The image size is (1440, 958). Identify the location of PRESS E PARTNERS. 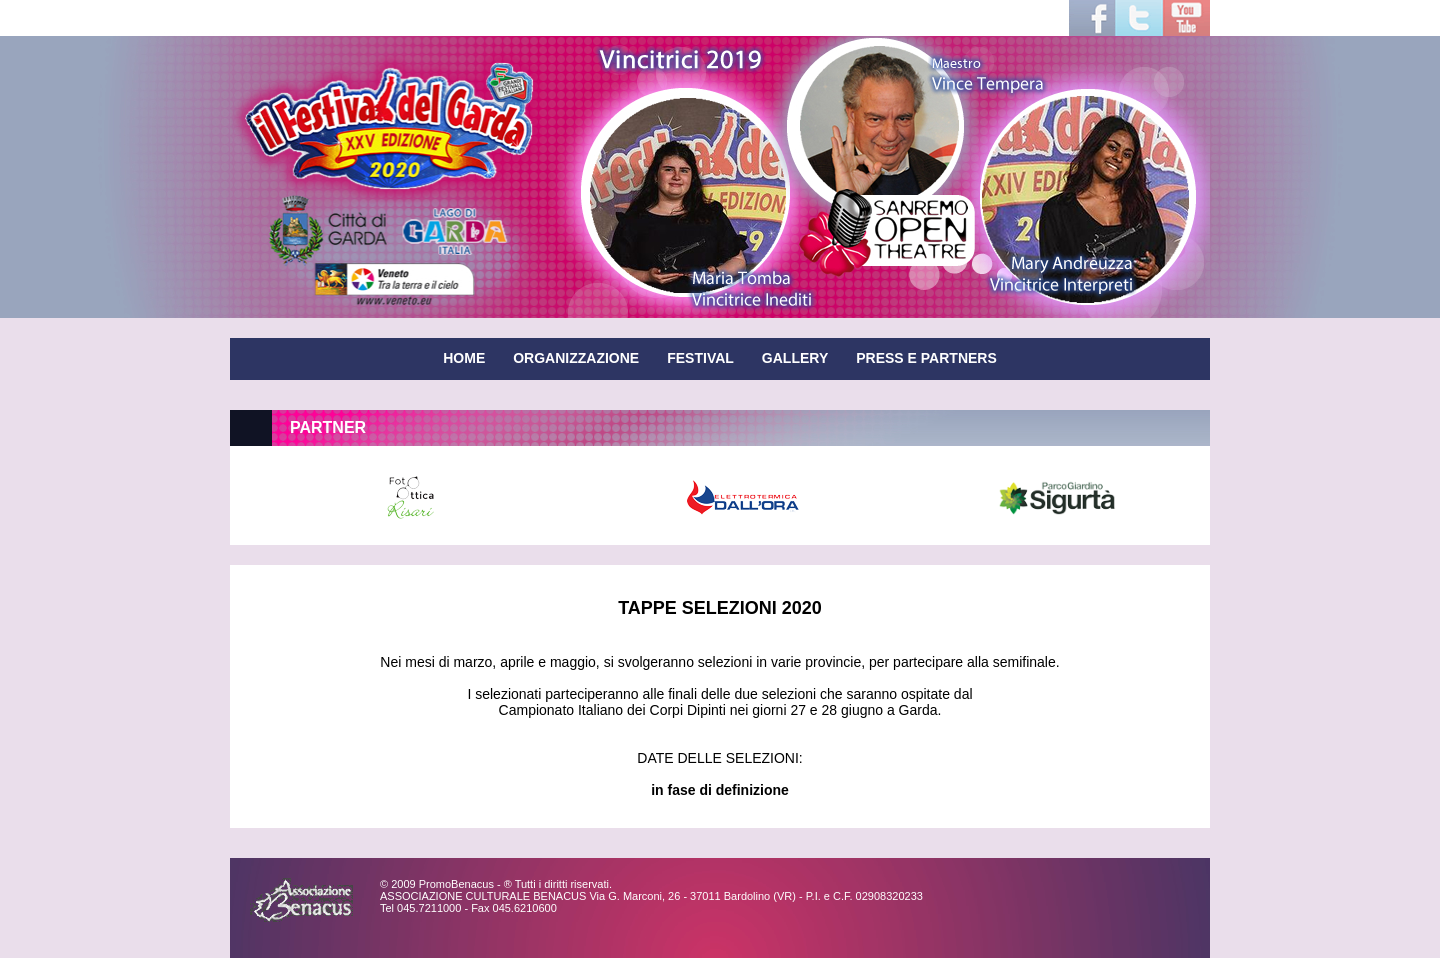
(926, 358).